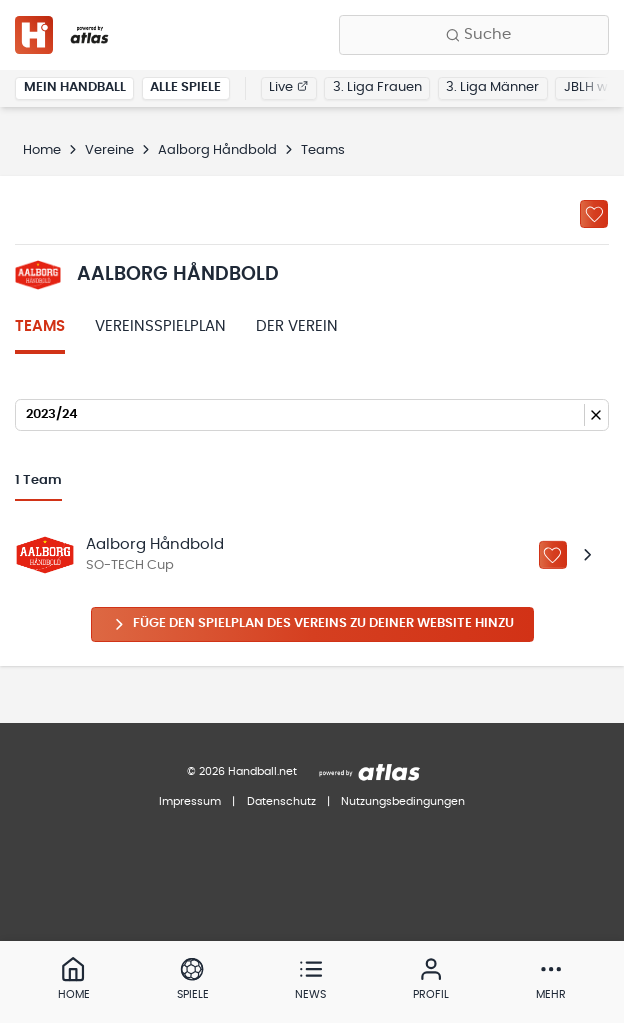  Describe the element at coordinates (297, 326) in the screenshot. I see `Der Verein` at that location.